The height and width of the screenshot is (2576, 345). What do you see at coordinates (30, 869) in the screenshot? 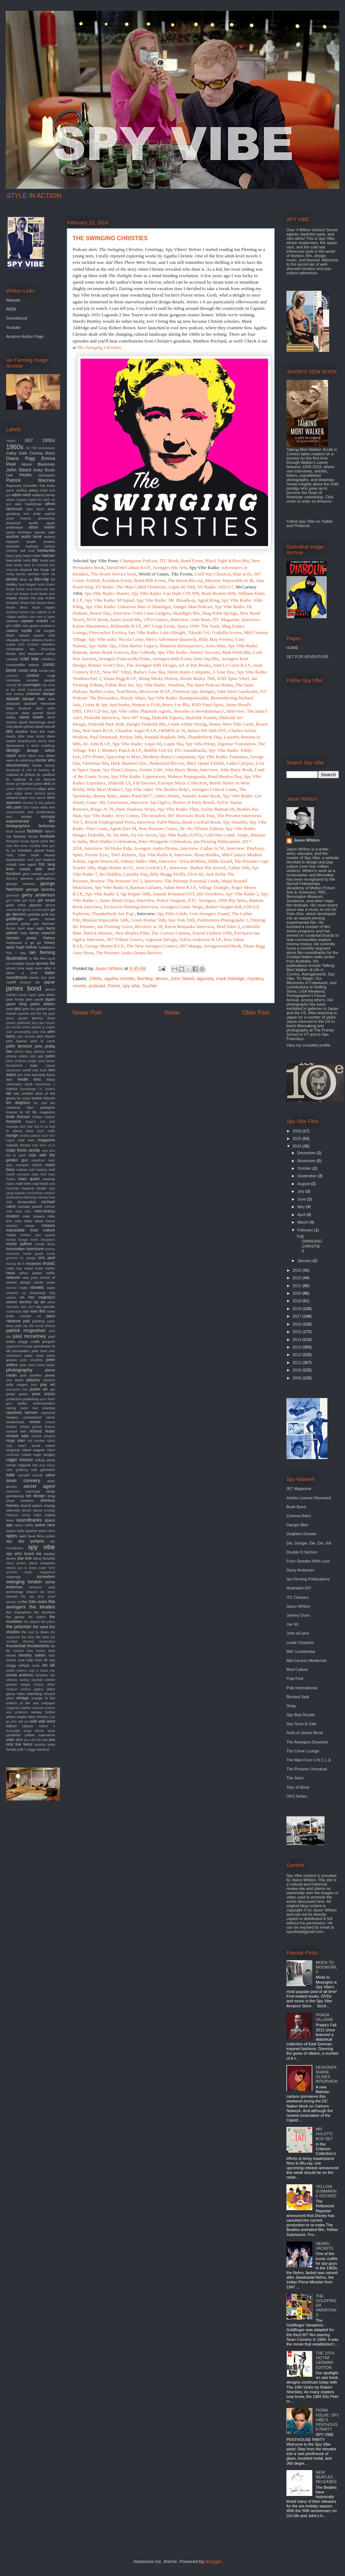
I see `from russia with love` at bounding box center [30, 869].